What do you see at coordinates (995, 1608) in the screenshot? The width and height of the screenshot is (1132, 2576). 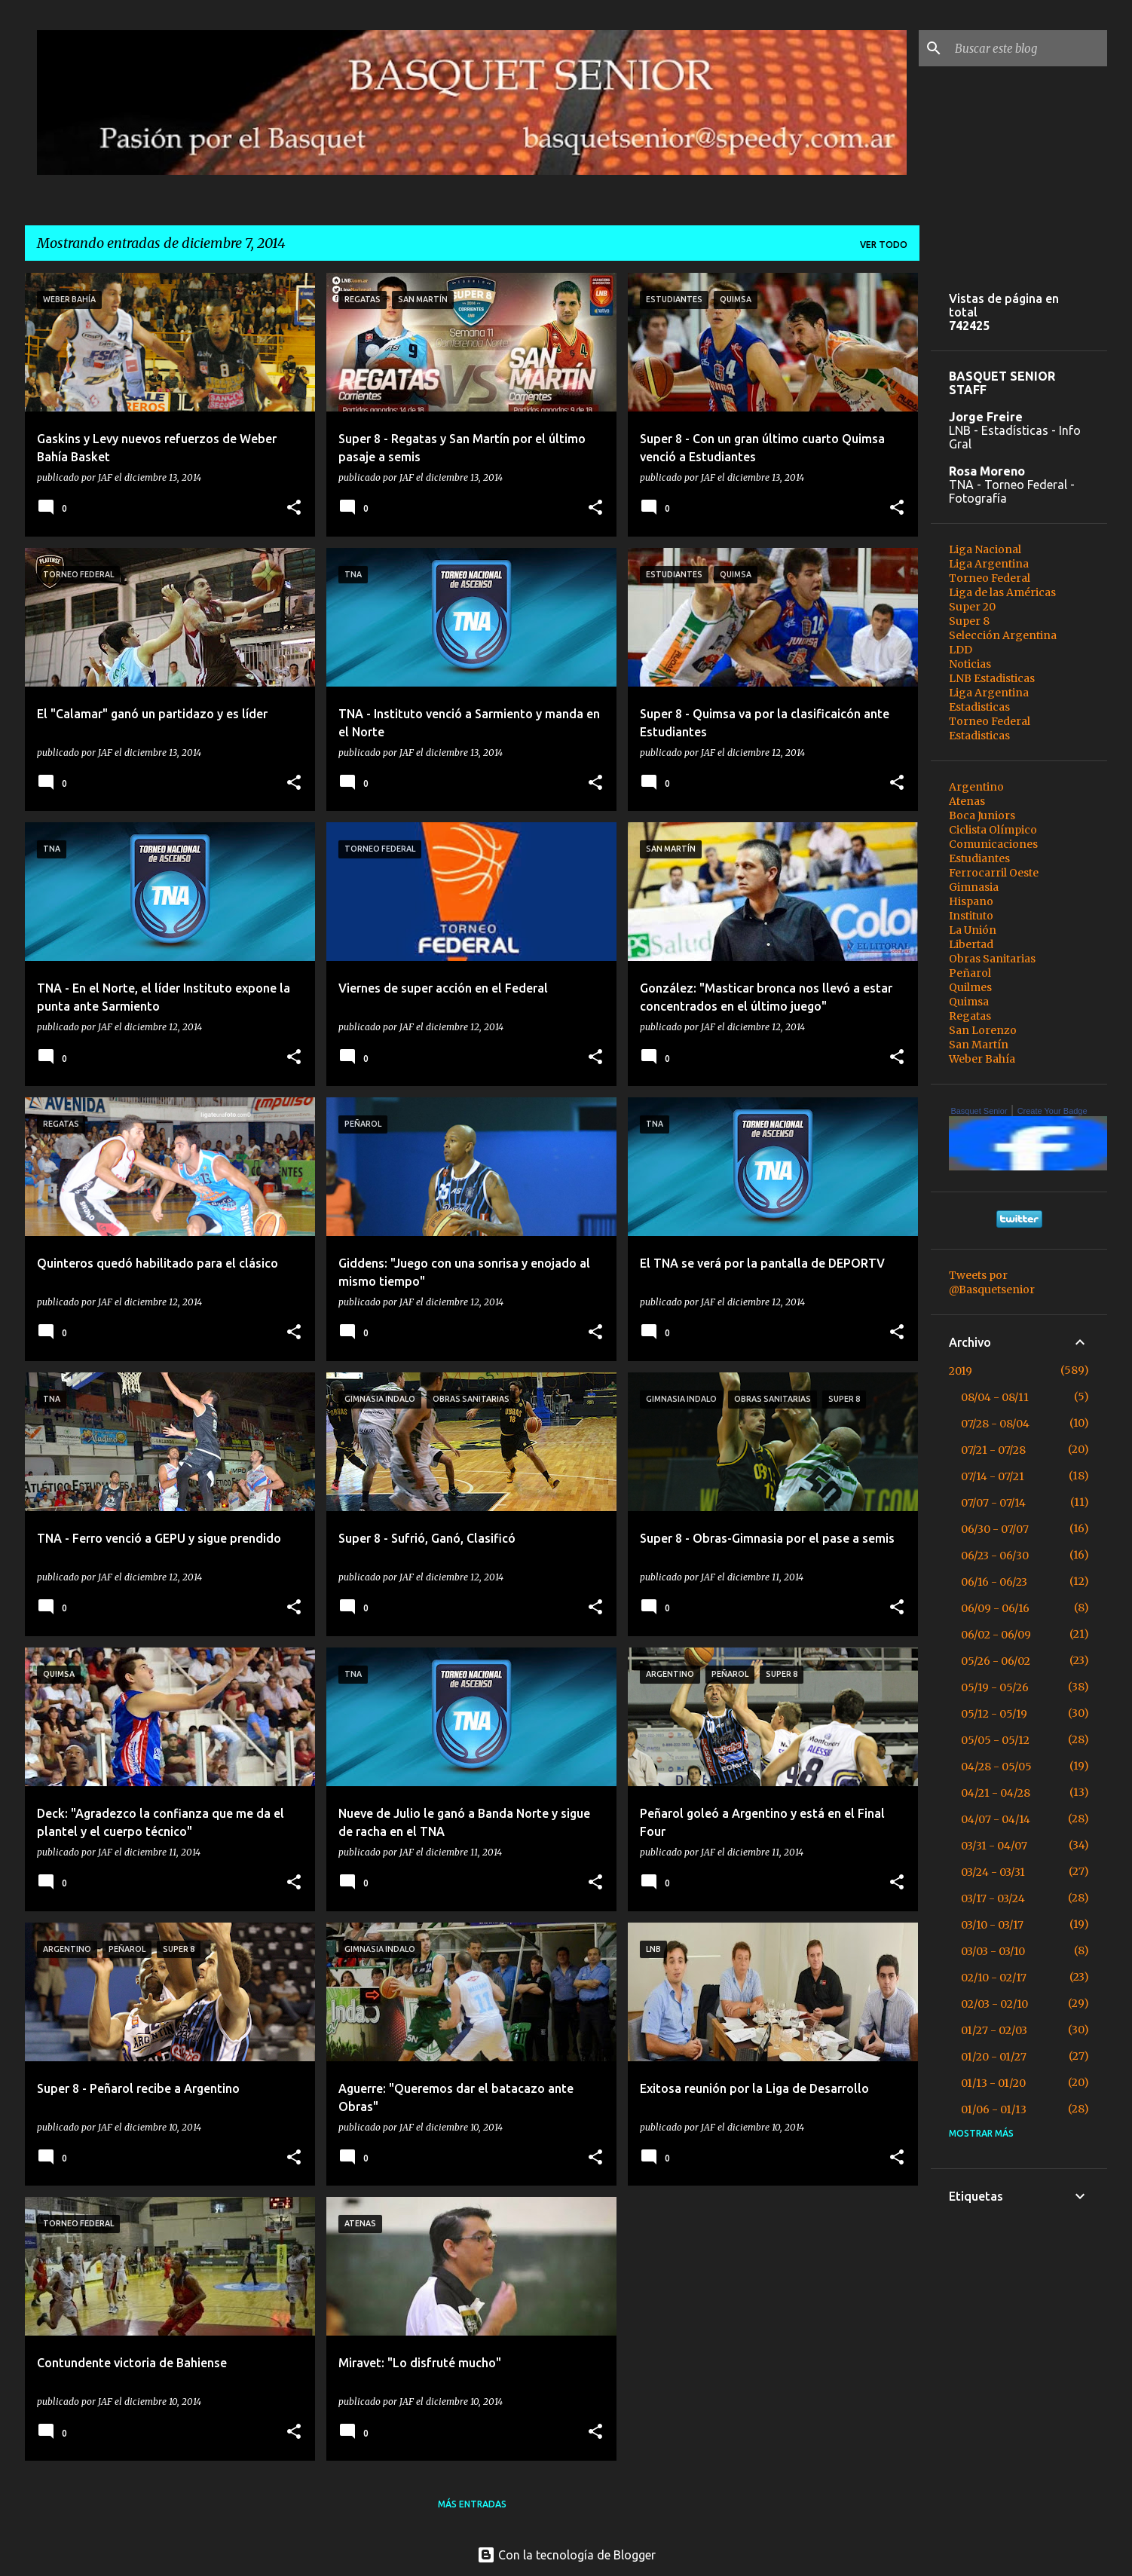 I see `06/09 - 06/16` at bounding box center [995, 1608].